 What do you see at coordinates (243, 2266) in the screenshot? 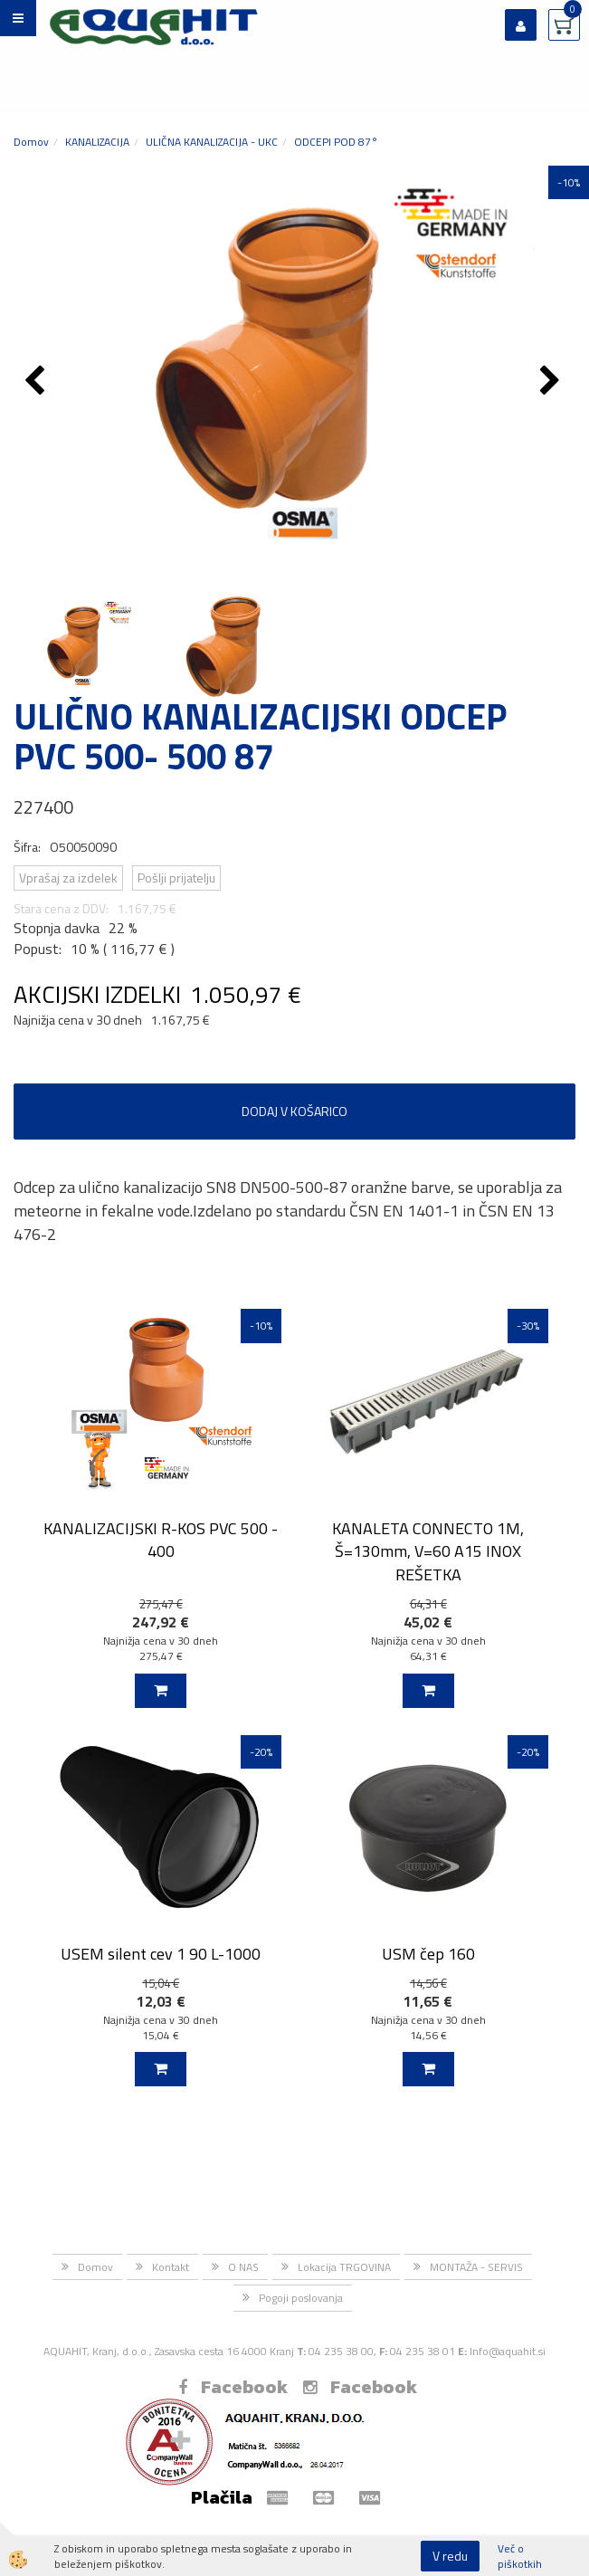
I see `O NAS` at bounding box center [243, 2266].